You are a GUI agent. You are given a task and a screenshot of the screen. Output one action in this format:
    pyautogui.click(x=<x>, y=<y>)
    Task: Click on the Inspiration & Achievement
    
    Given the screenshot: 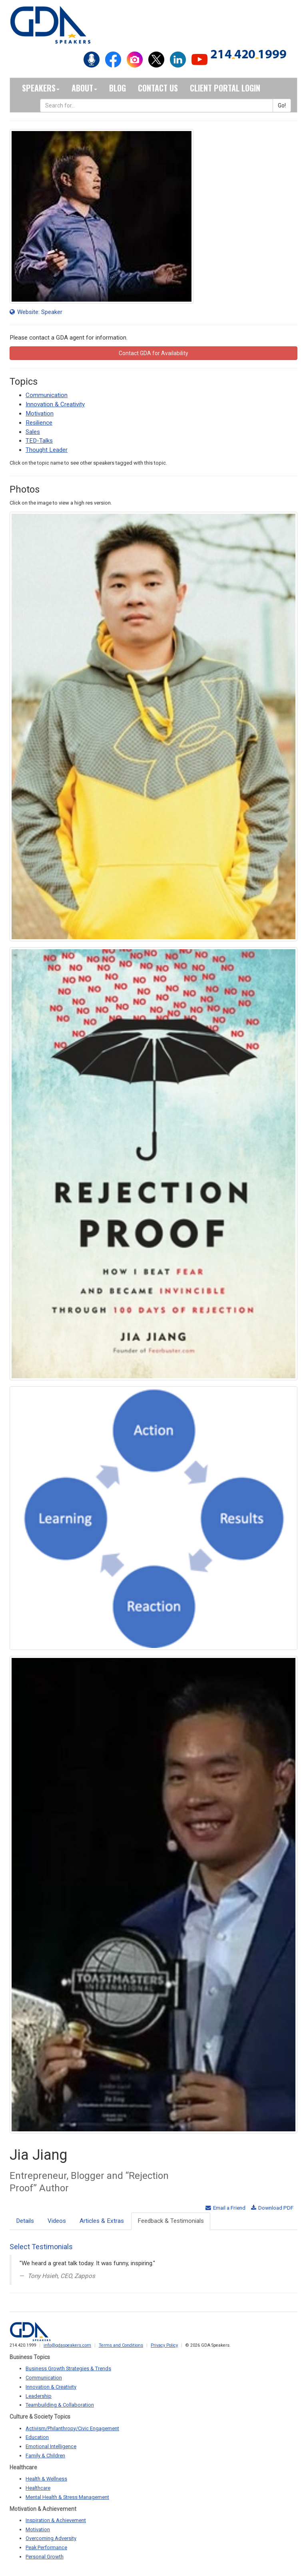 What is the action you would take?
    pyautogui.click(x=56, y=2520)
    